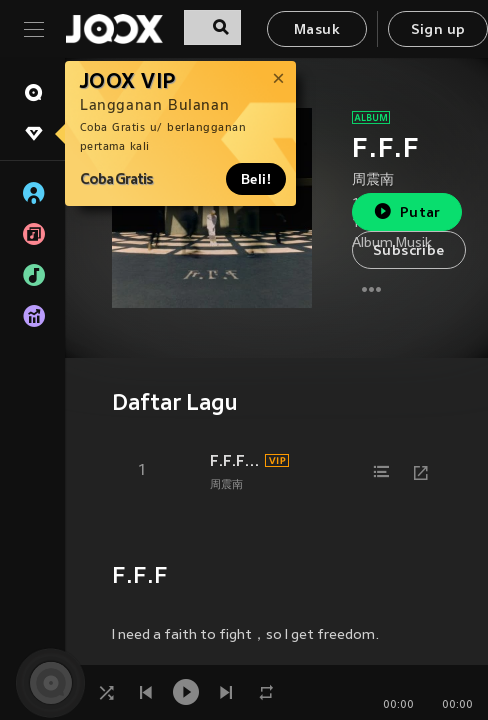  What do you see at coordinates (234, 461) in the screenshot?
I see `F.F.F (Single Version)` at bounding box center [234, 461].